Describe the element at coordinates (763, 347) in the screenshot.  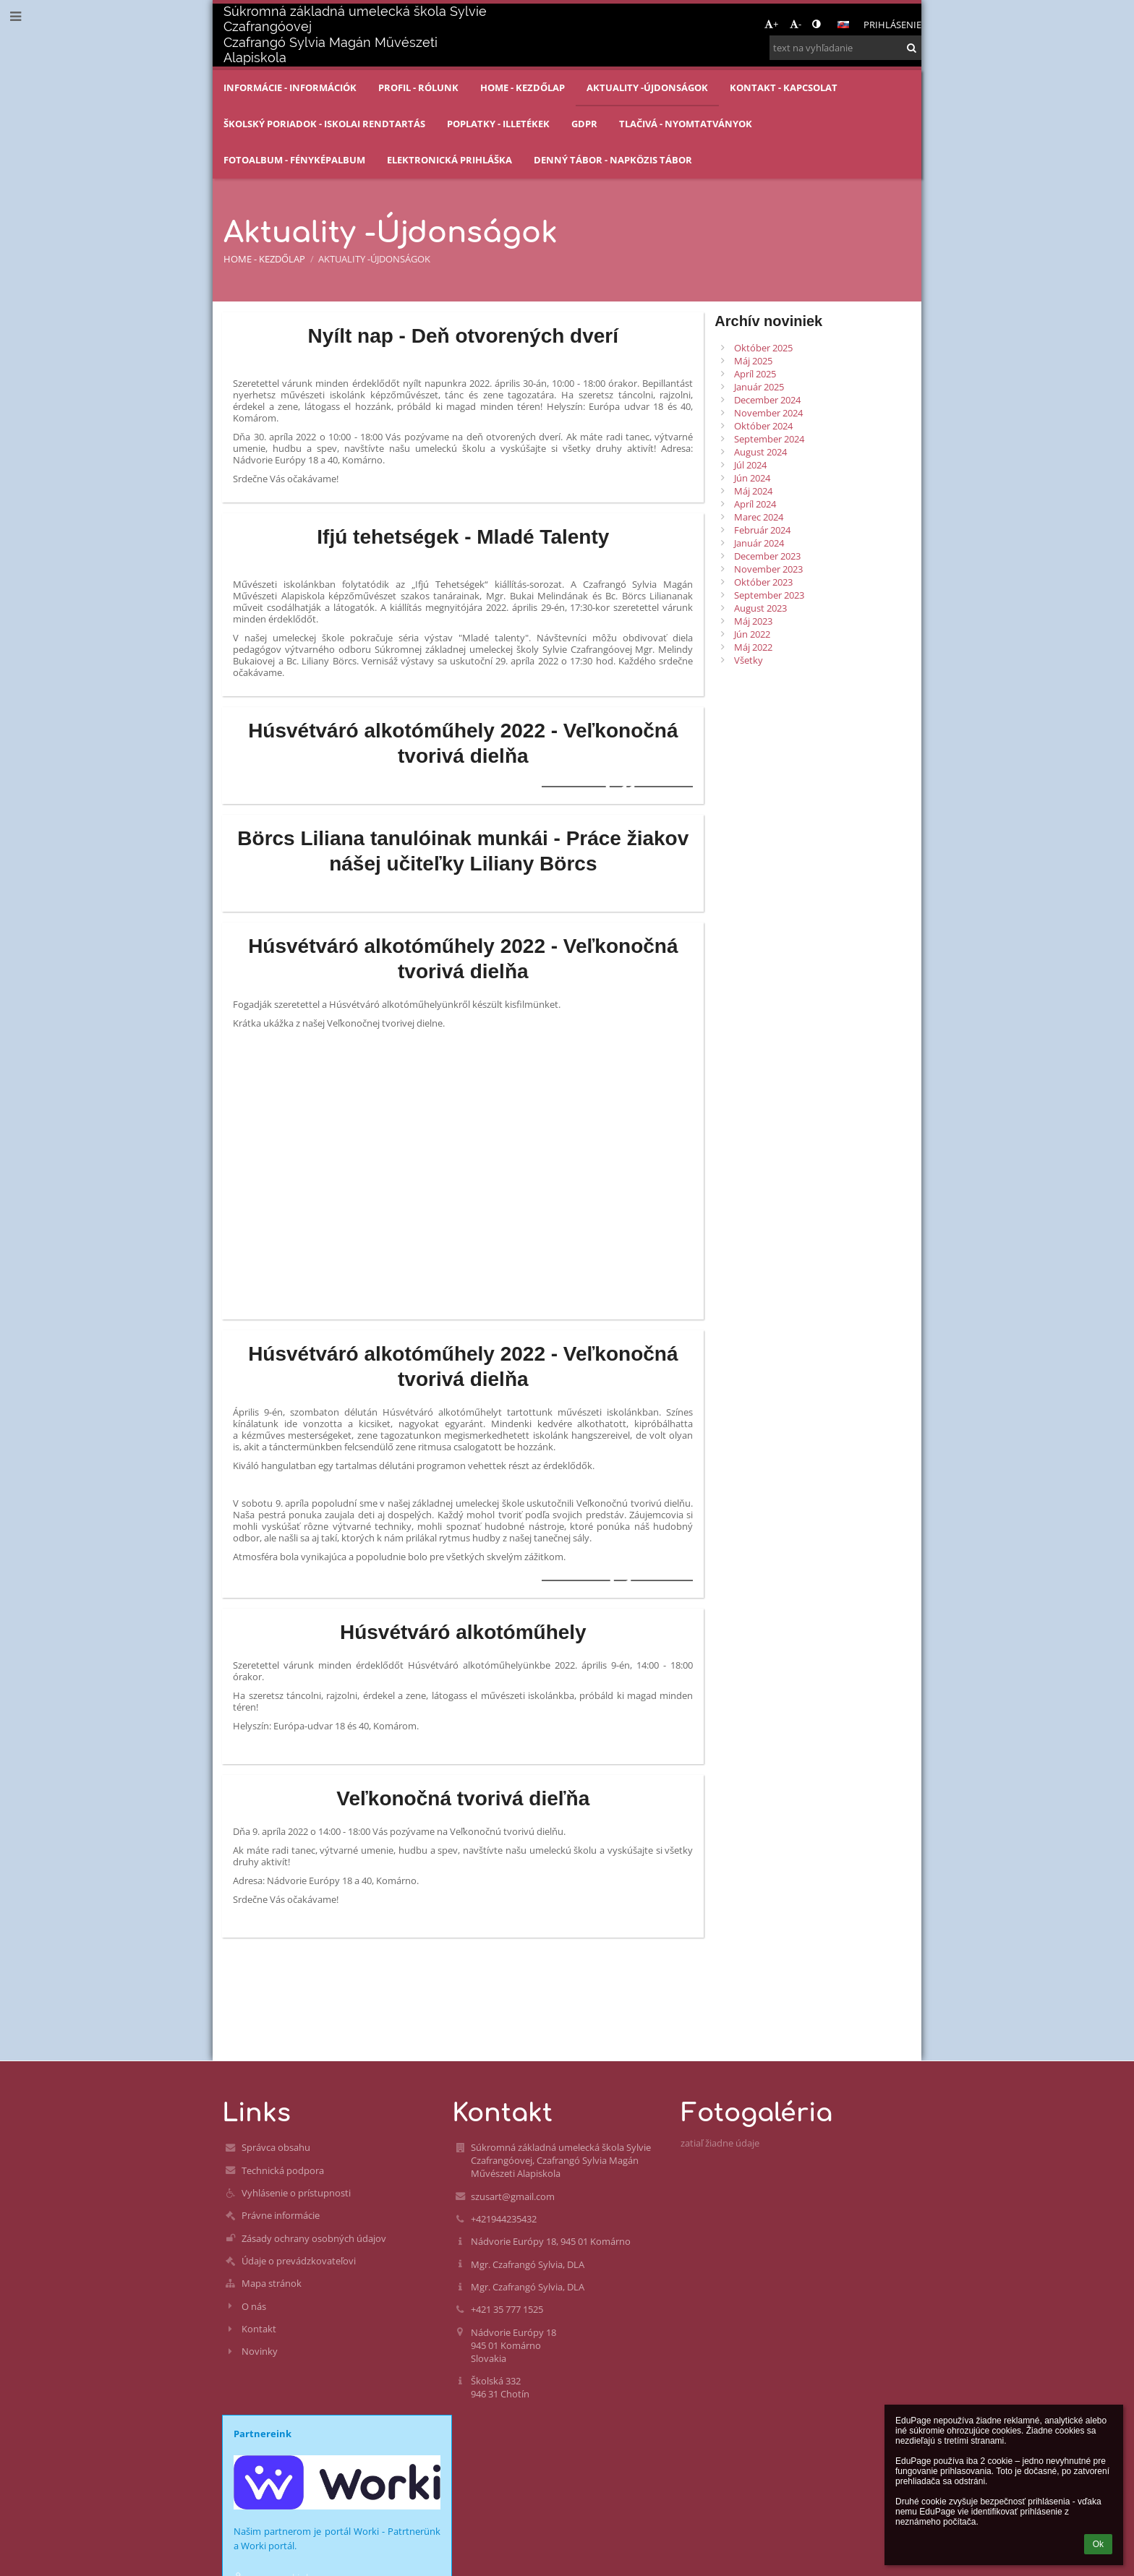
I see `Október 2025` at that location.